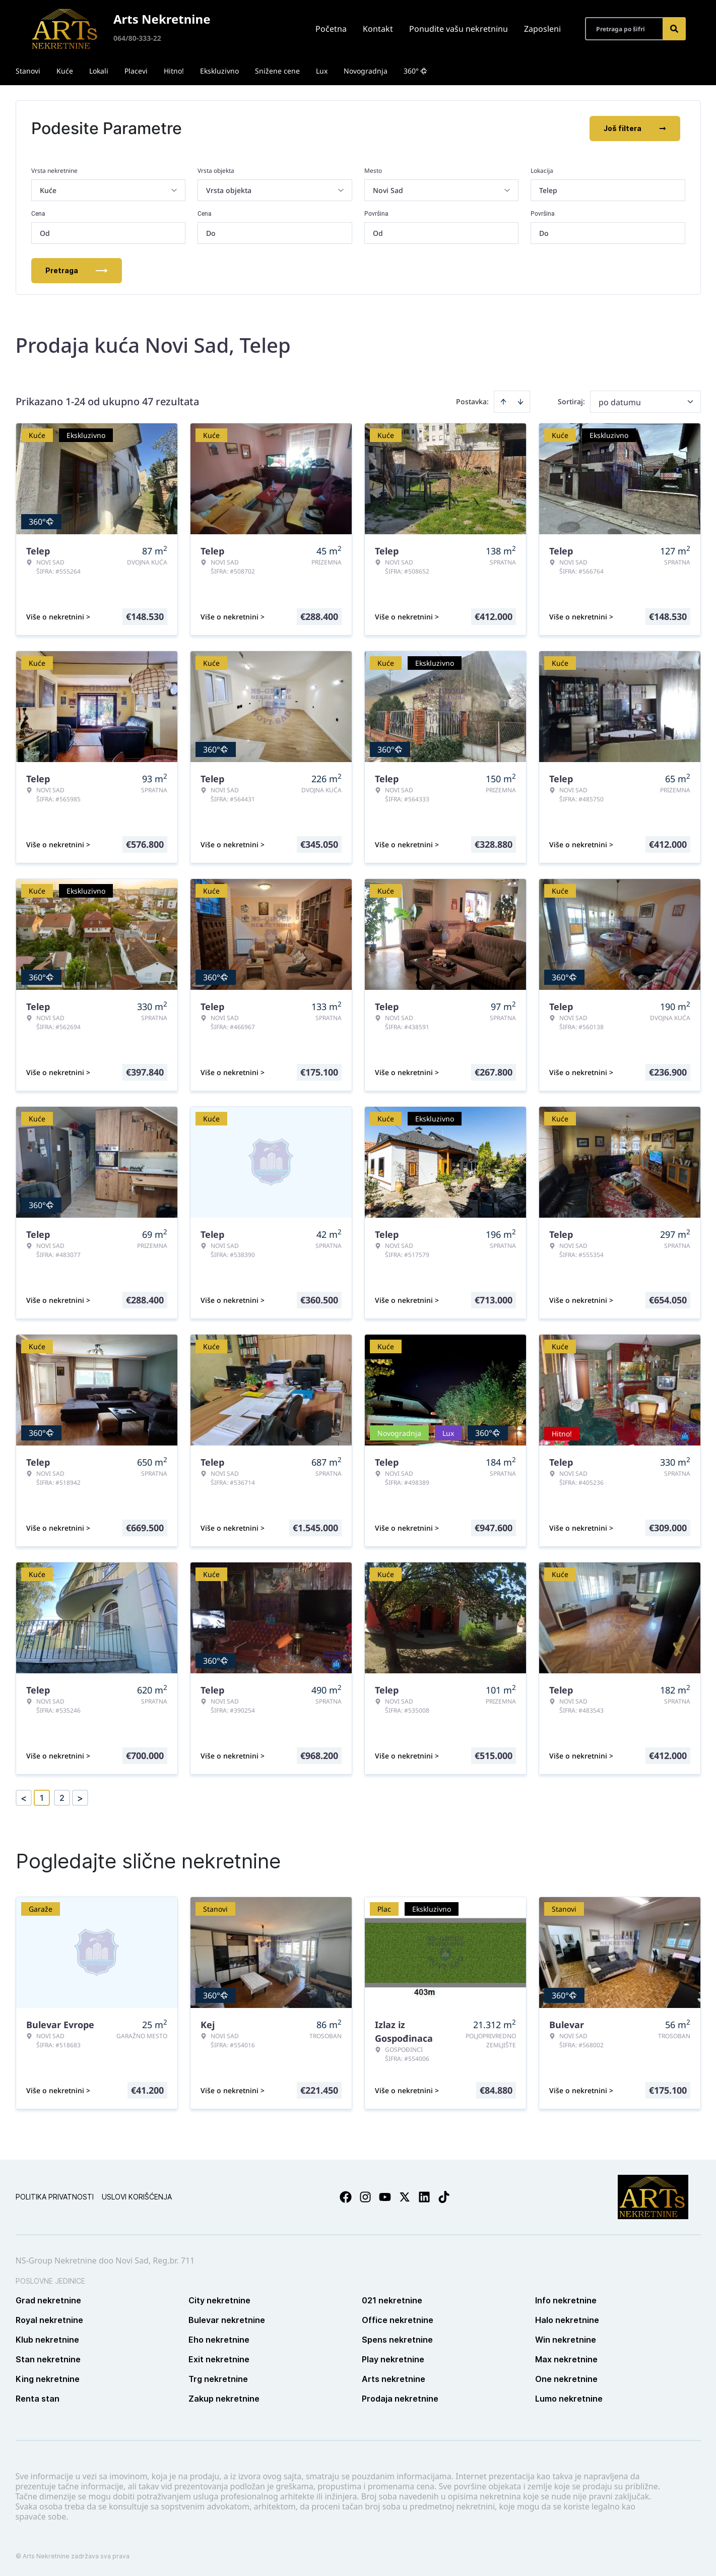 The image size is (716, 2576). I want to click on Telep, so click(548, 190).